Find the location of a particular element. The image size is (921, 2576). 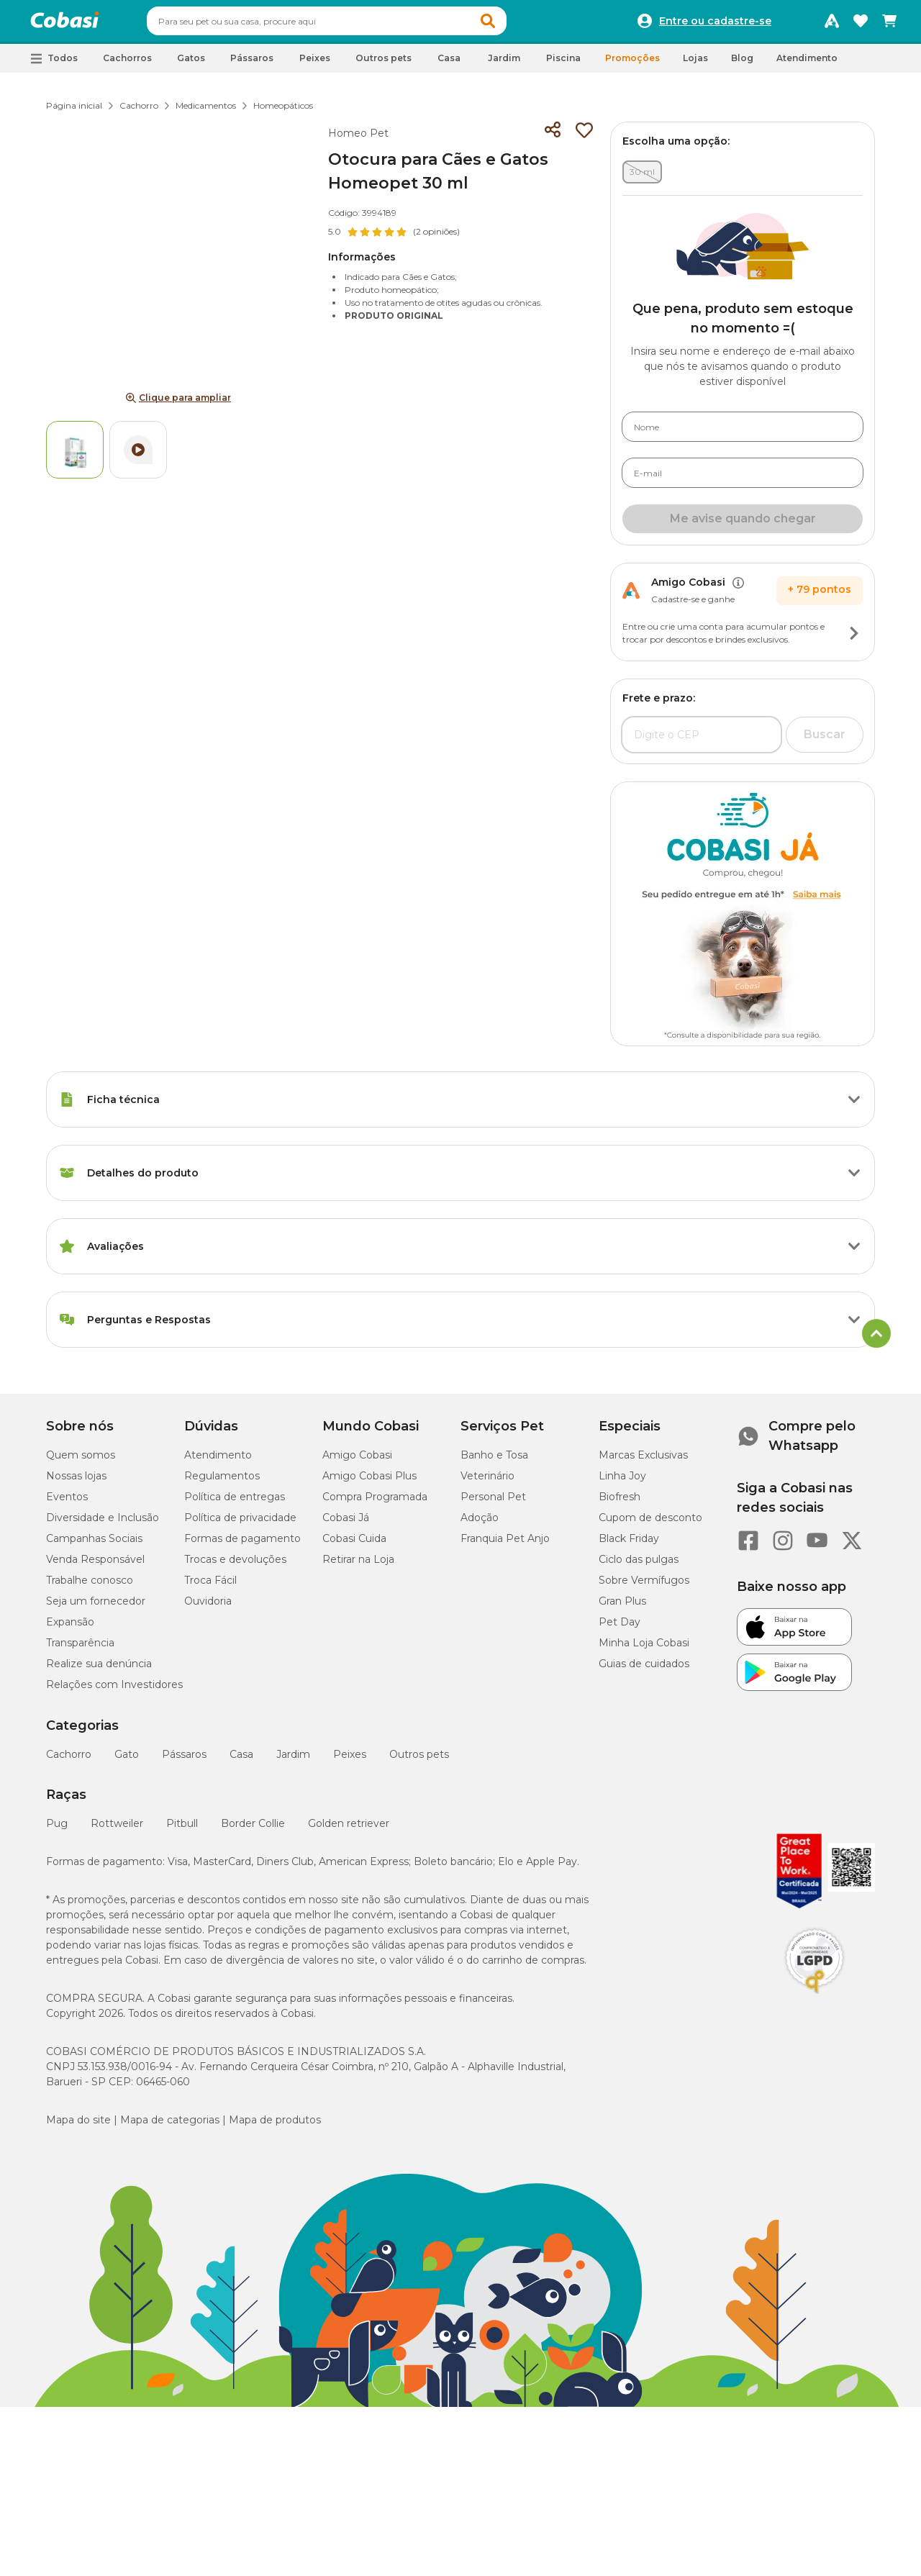

Veterinário is located at coordinates (487, 1482).